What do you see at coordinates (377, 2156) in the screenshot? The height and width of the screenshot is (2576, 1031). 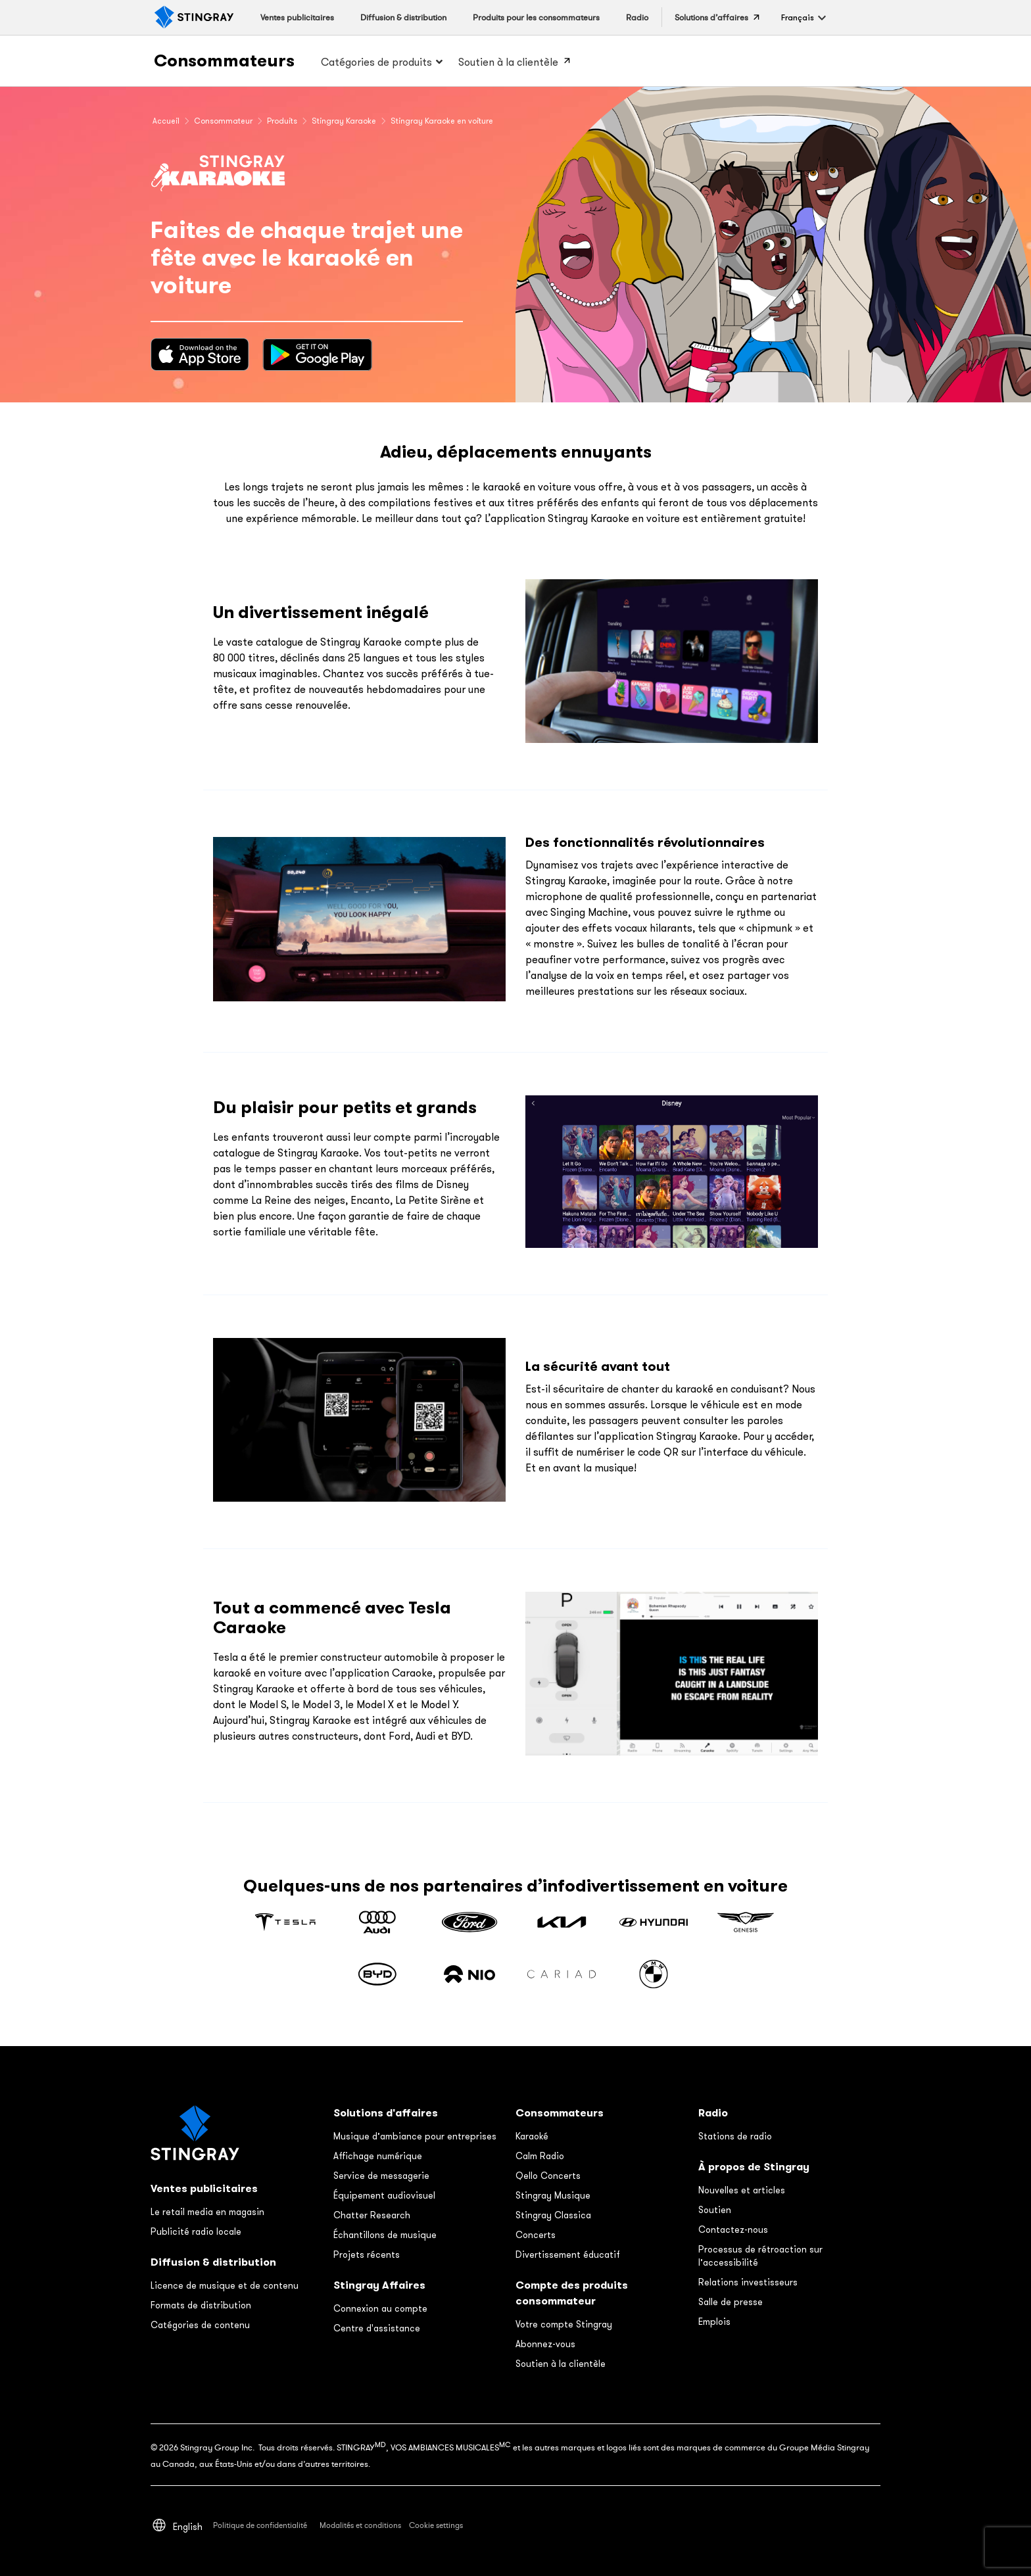 I see `Affichage numérique` at bounding box center [377, 2156].